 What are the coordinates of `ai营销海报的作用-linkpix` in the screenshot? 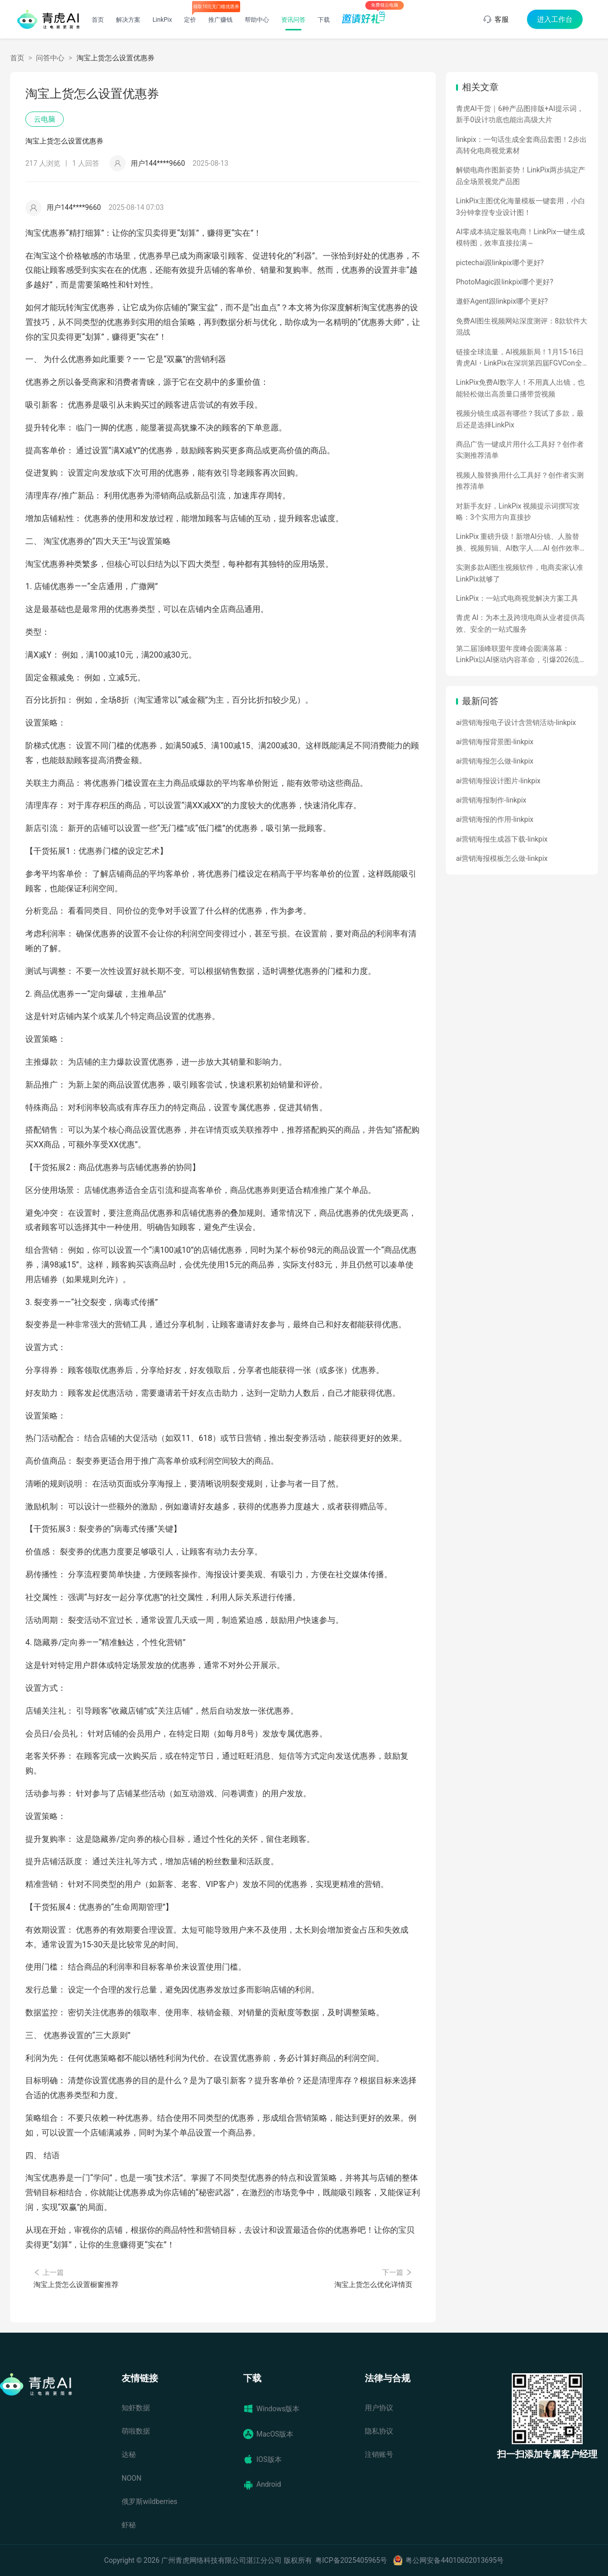 It's located at (495, 819).